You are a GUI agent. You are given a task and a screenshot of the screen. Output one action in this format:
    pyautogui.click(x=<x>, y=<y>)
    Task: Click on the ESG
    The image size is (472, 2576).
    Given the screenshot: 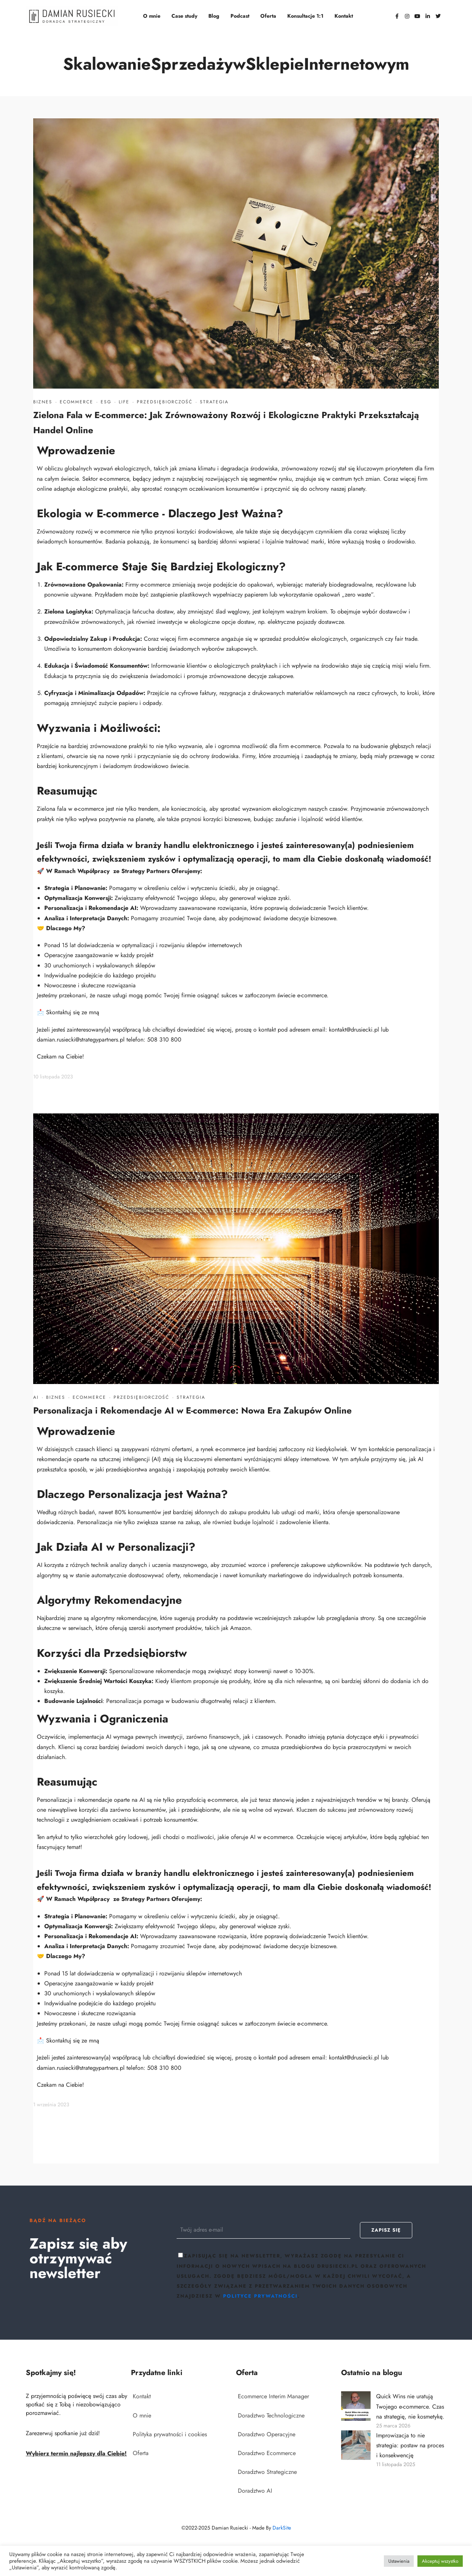 What is the action you would take?
    pyautogui.click(x=106, y=402)
    